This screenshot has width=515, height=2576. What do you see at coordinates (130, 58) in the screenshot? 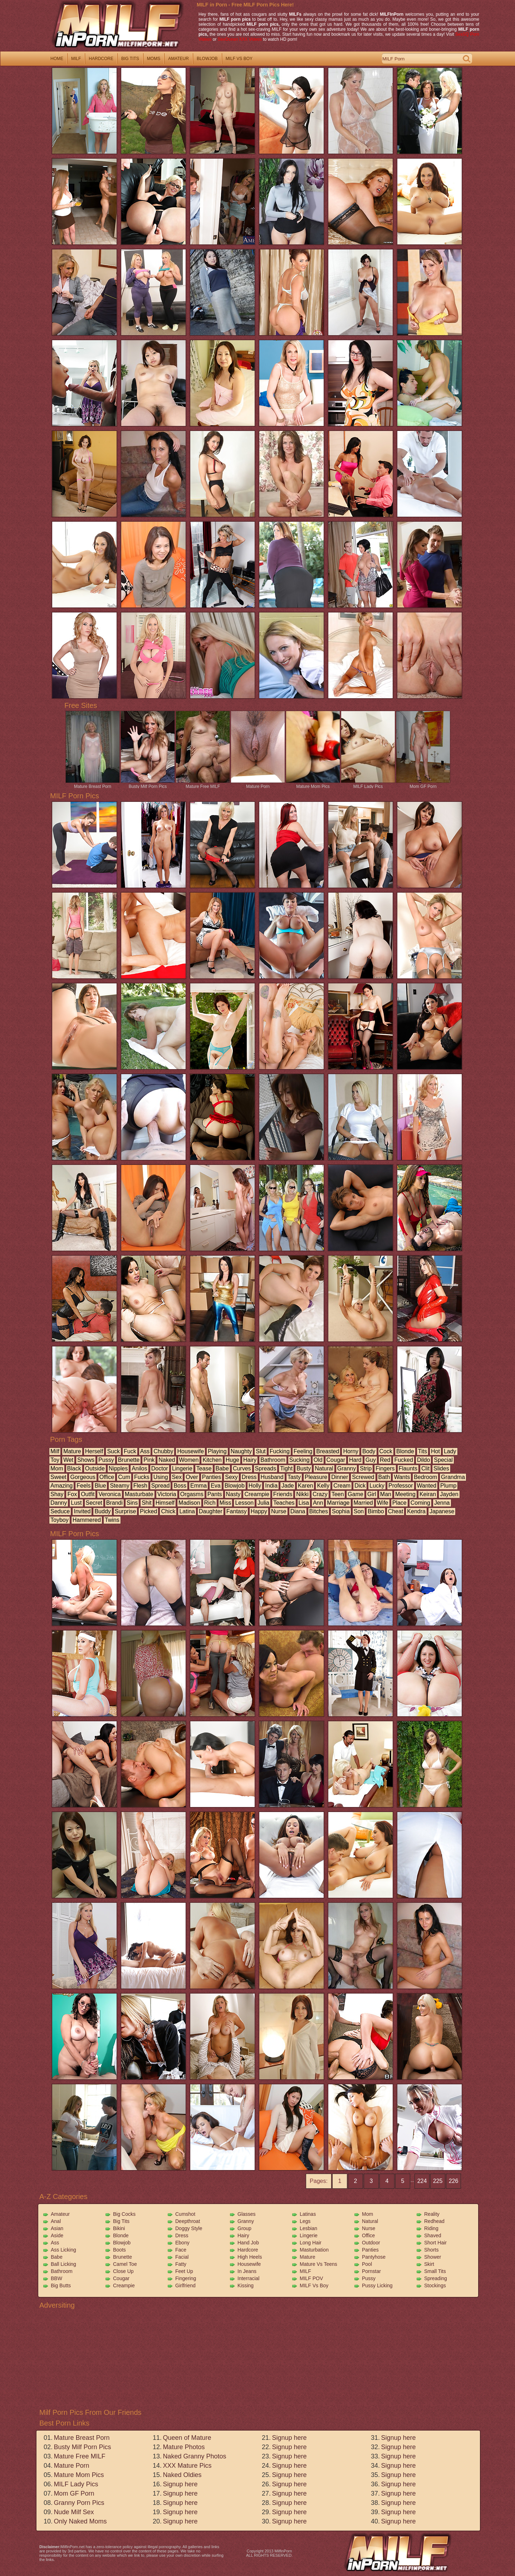
I see `big tits` at bounding box center [130, 58].